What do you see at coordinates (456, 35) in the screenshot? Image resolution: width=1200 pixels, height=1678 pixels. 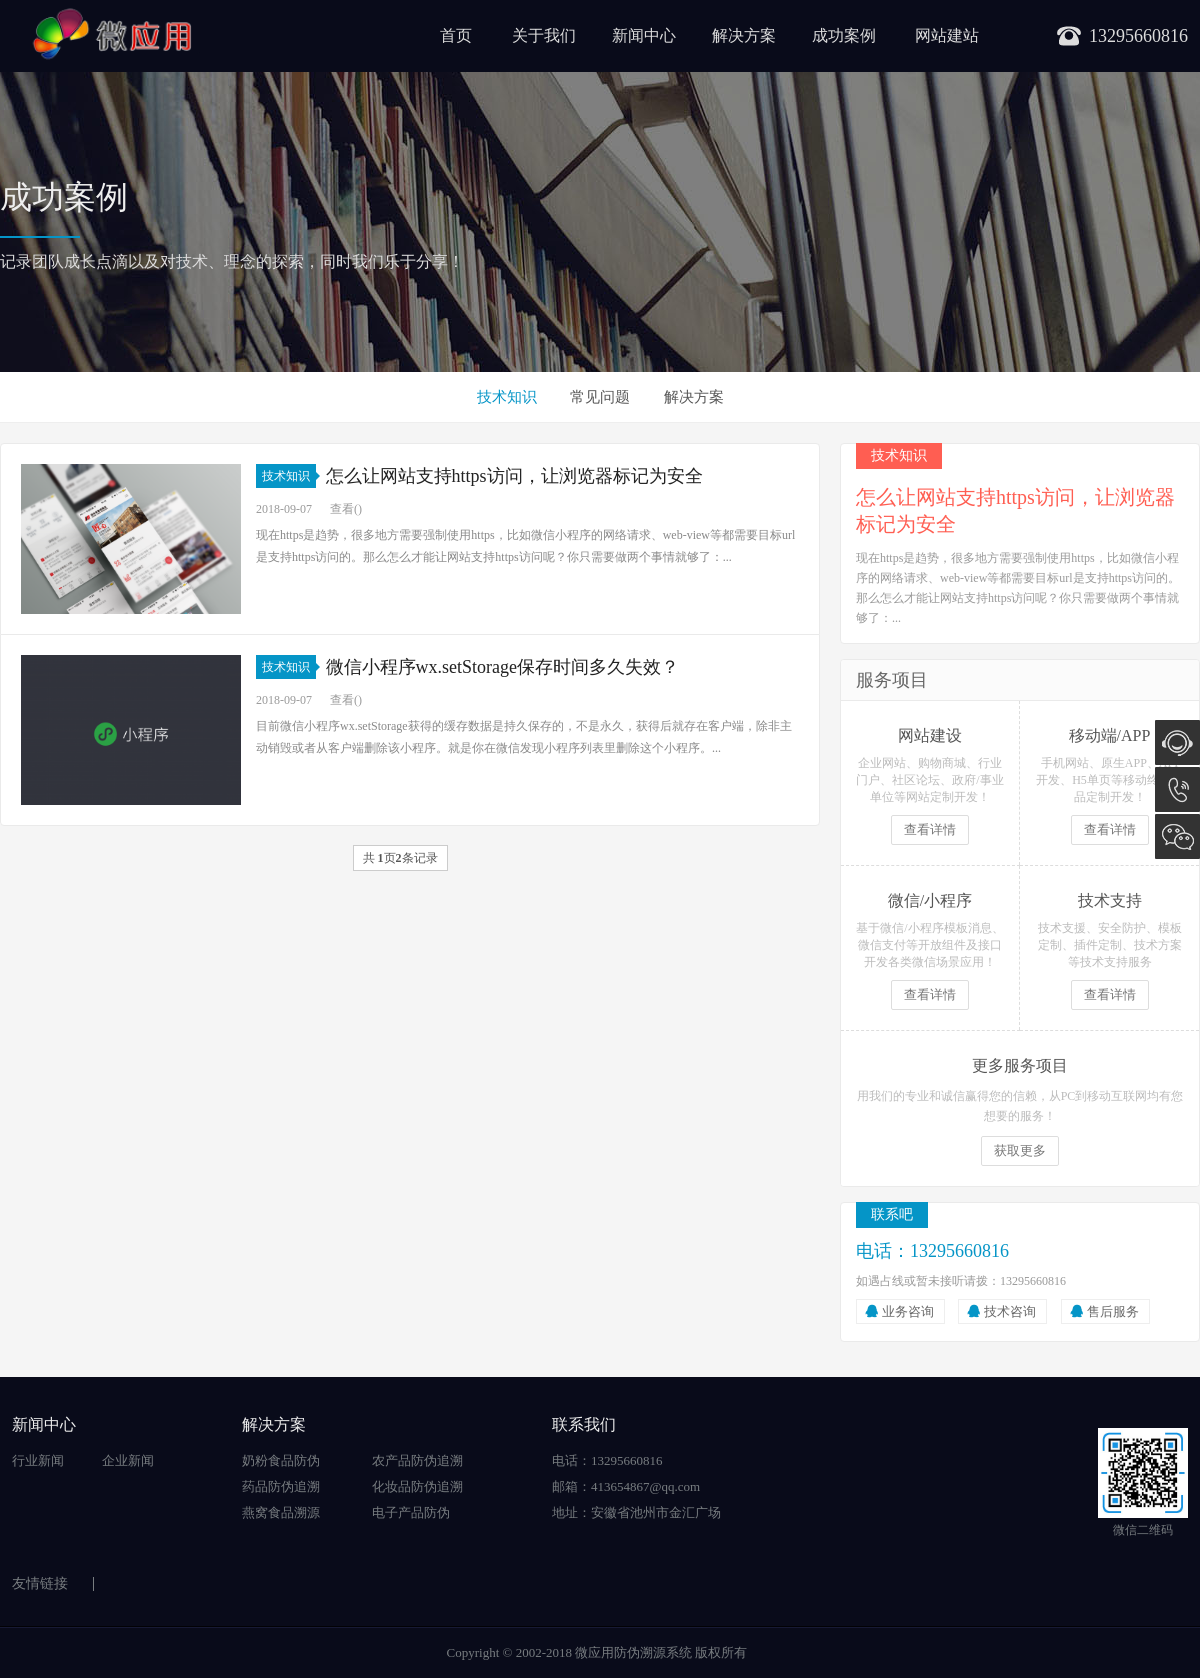 I see `首页` at bounding box center [456, 35].